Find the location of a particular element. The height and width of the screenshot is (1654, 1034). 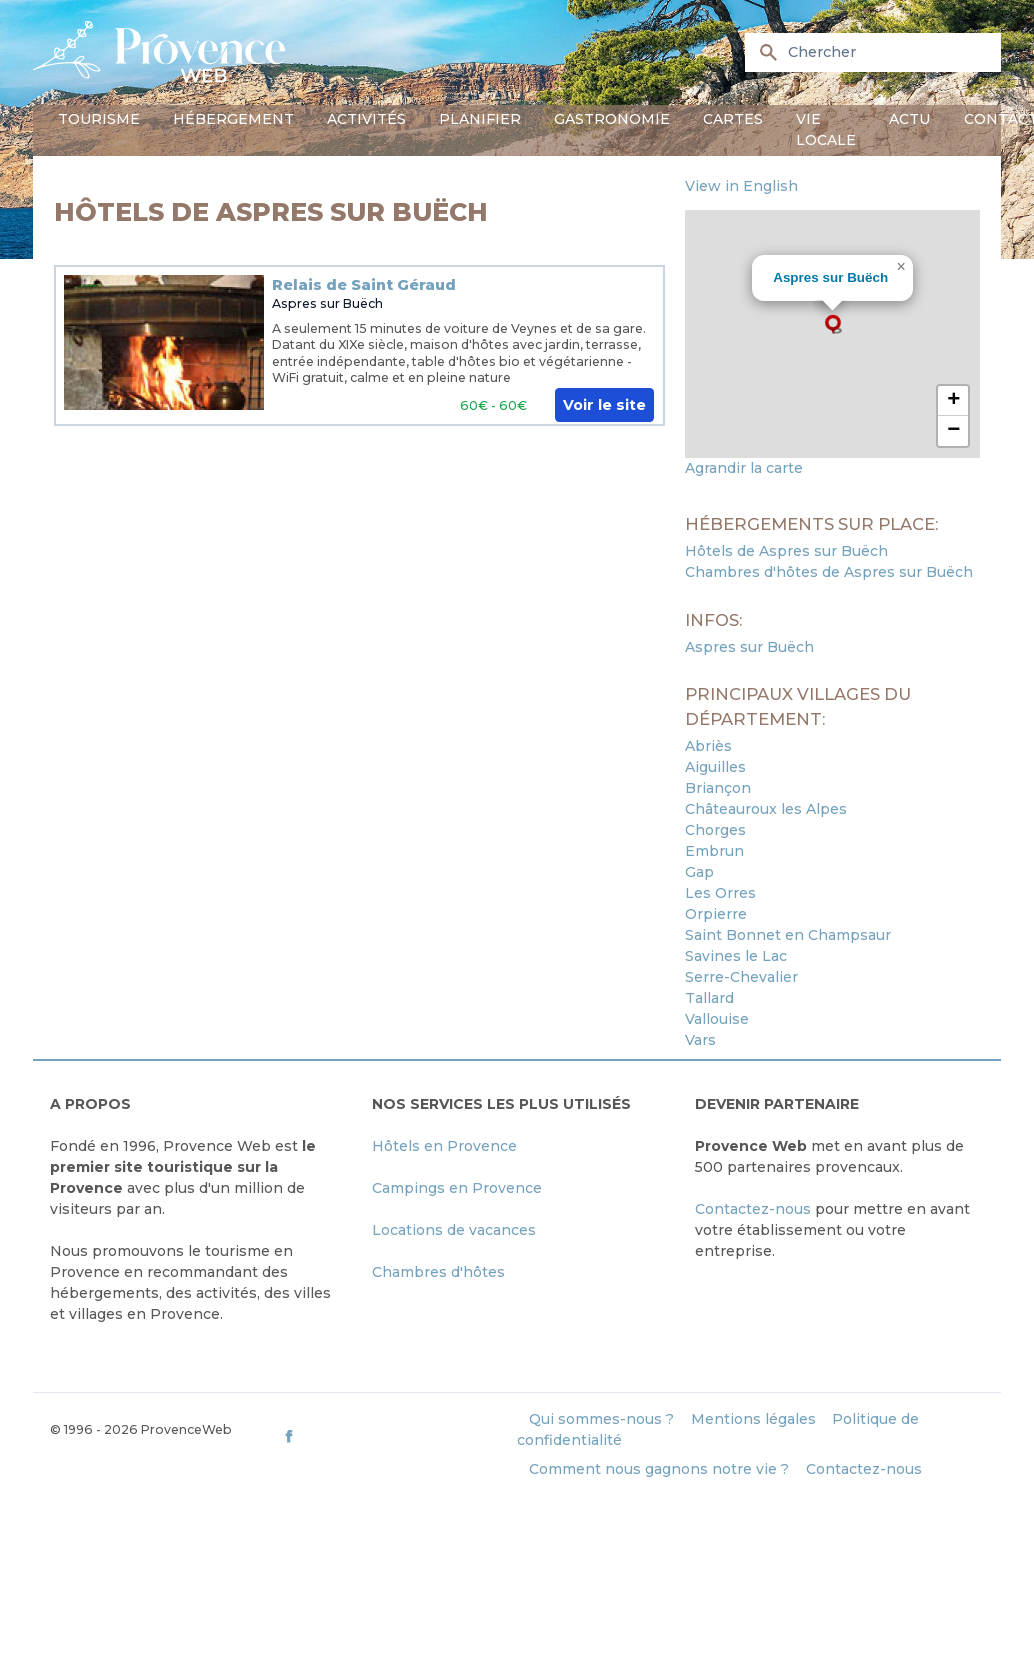

Gastronomie is located at coordinates (612, 119).